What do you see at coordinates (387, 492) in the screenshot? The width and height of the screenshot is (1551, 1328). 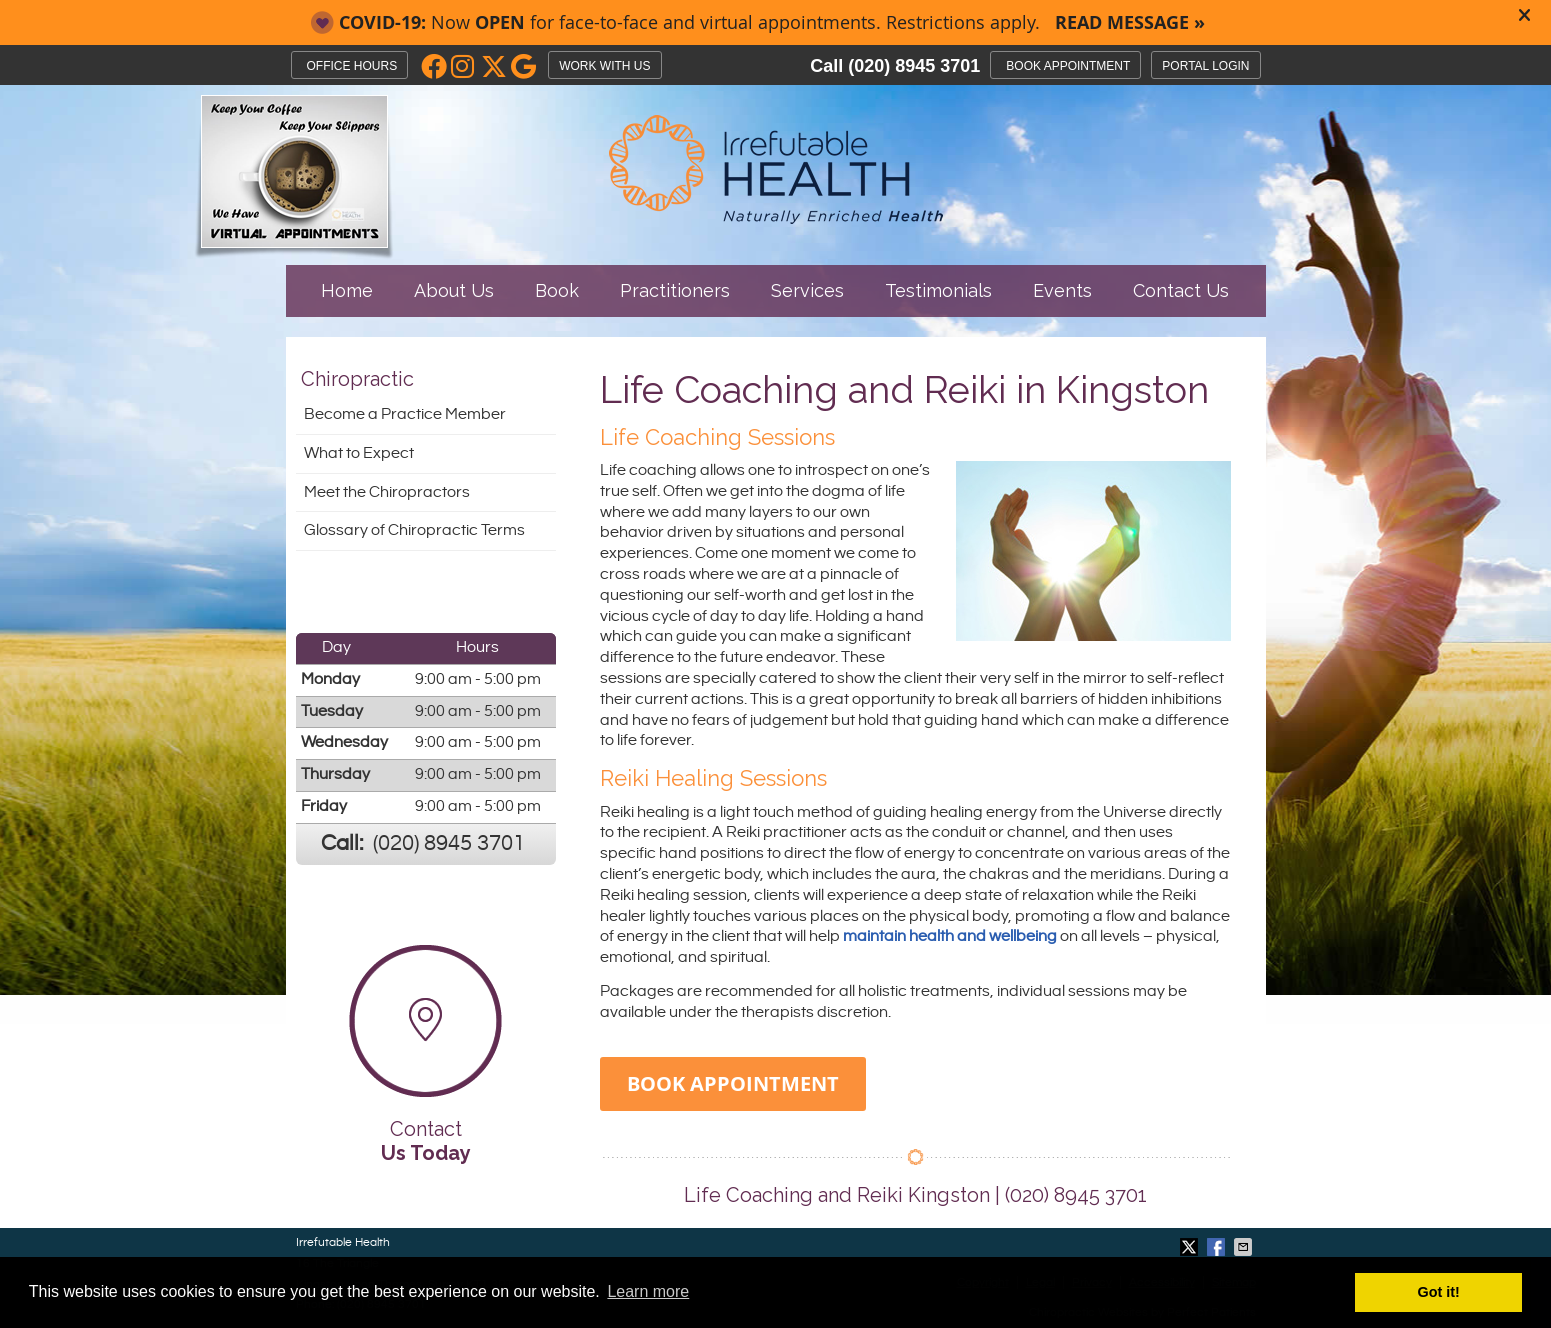 I see `Meet the Chiropractors` at bounding box center [387, 492].